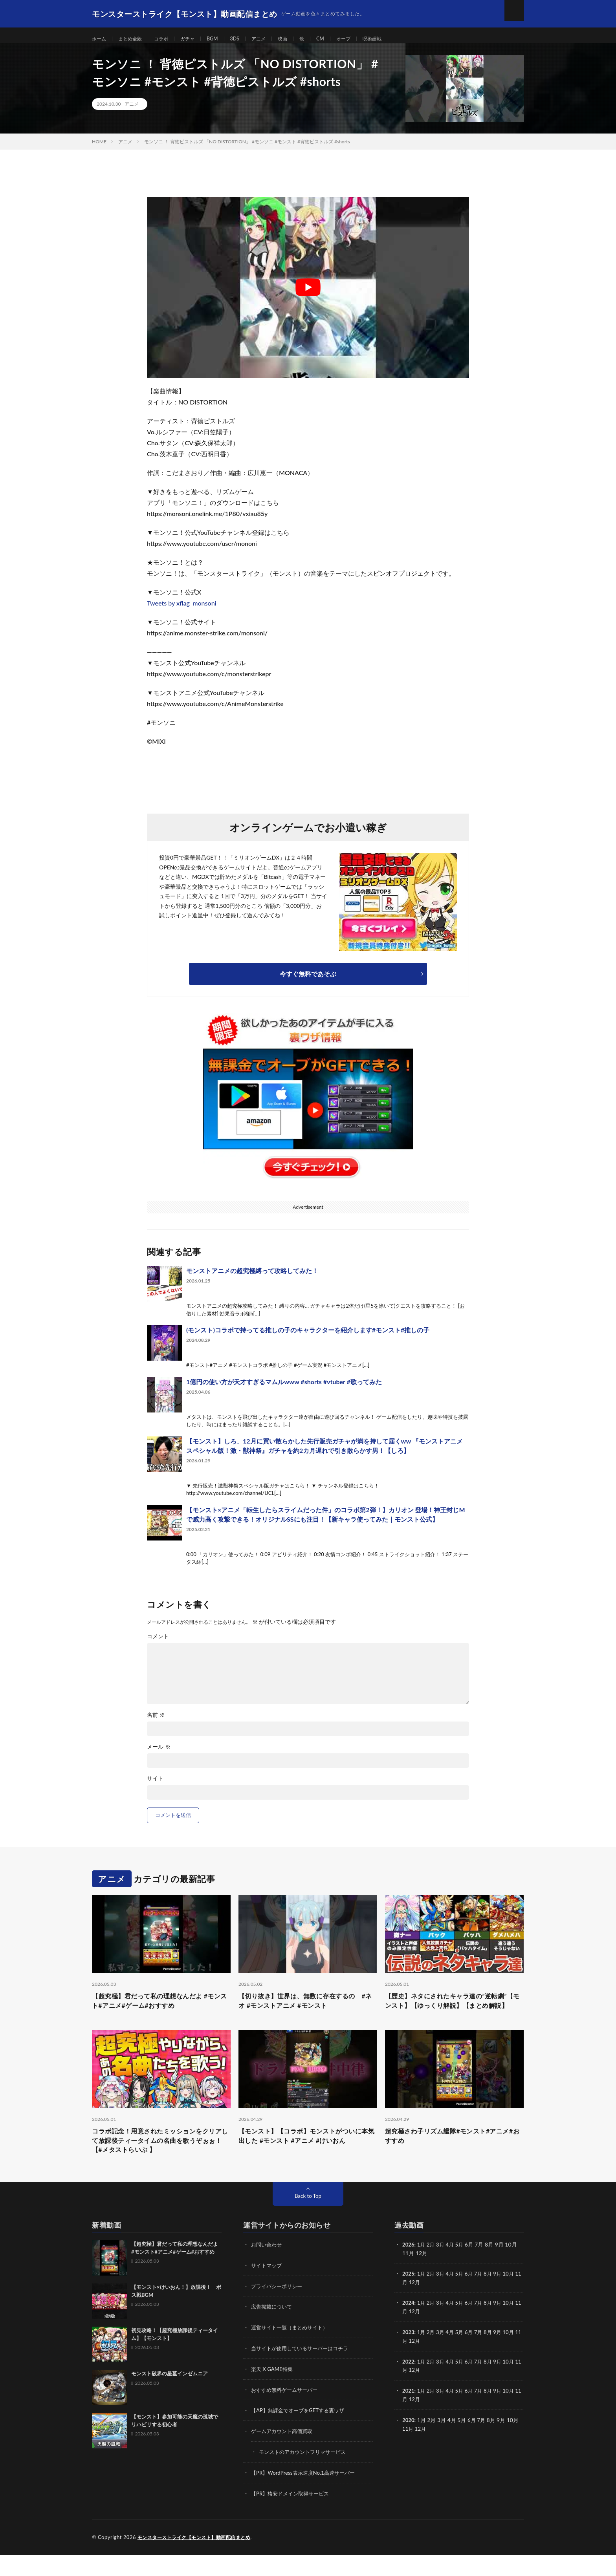 The width and height of the screenshot is (616, 2576). What do you see at coordinates (395, 39) in the screenshot?
I see `呪術廻戦` at bounding box center [395, 39].